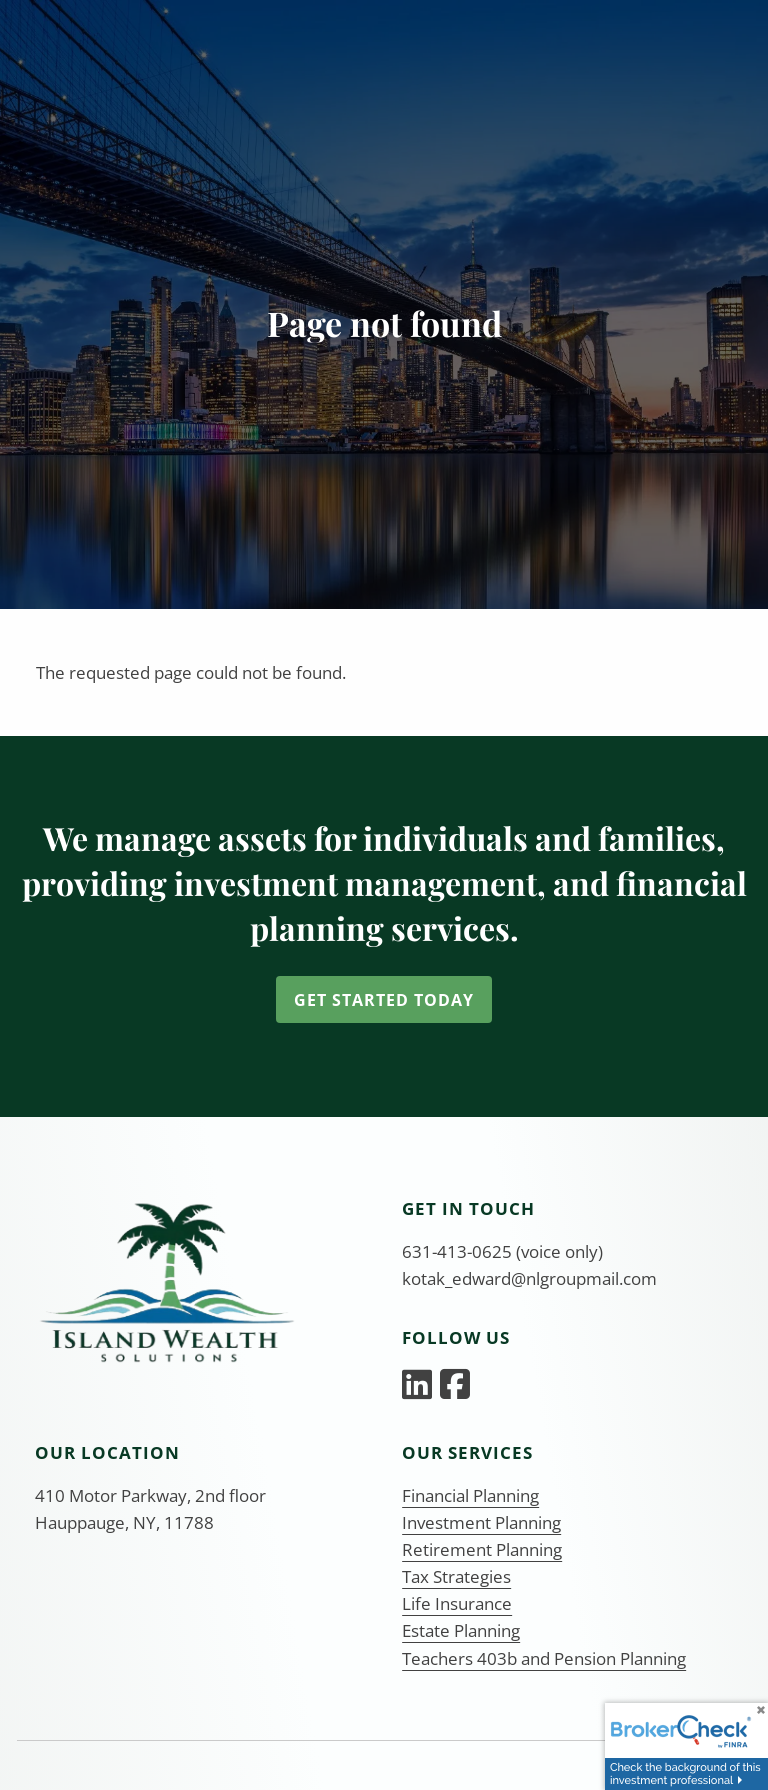 This screenshot has width=768, height=1790. I want to click on kotak_edward@nlgroupmail.com, so click(529, 1278).